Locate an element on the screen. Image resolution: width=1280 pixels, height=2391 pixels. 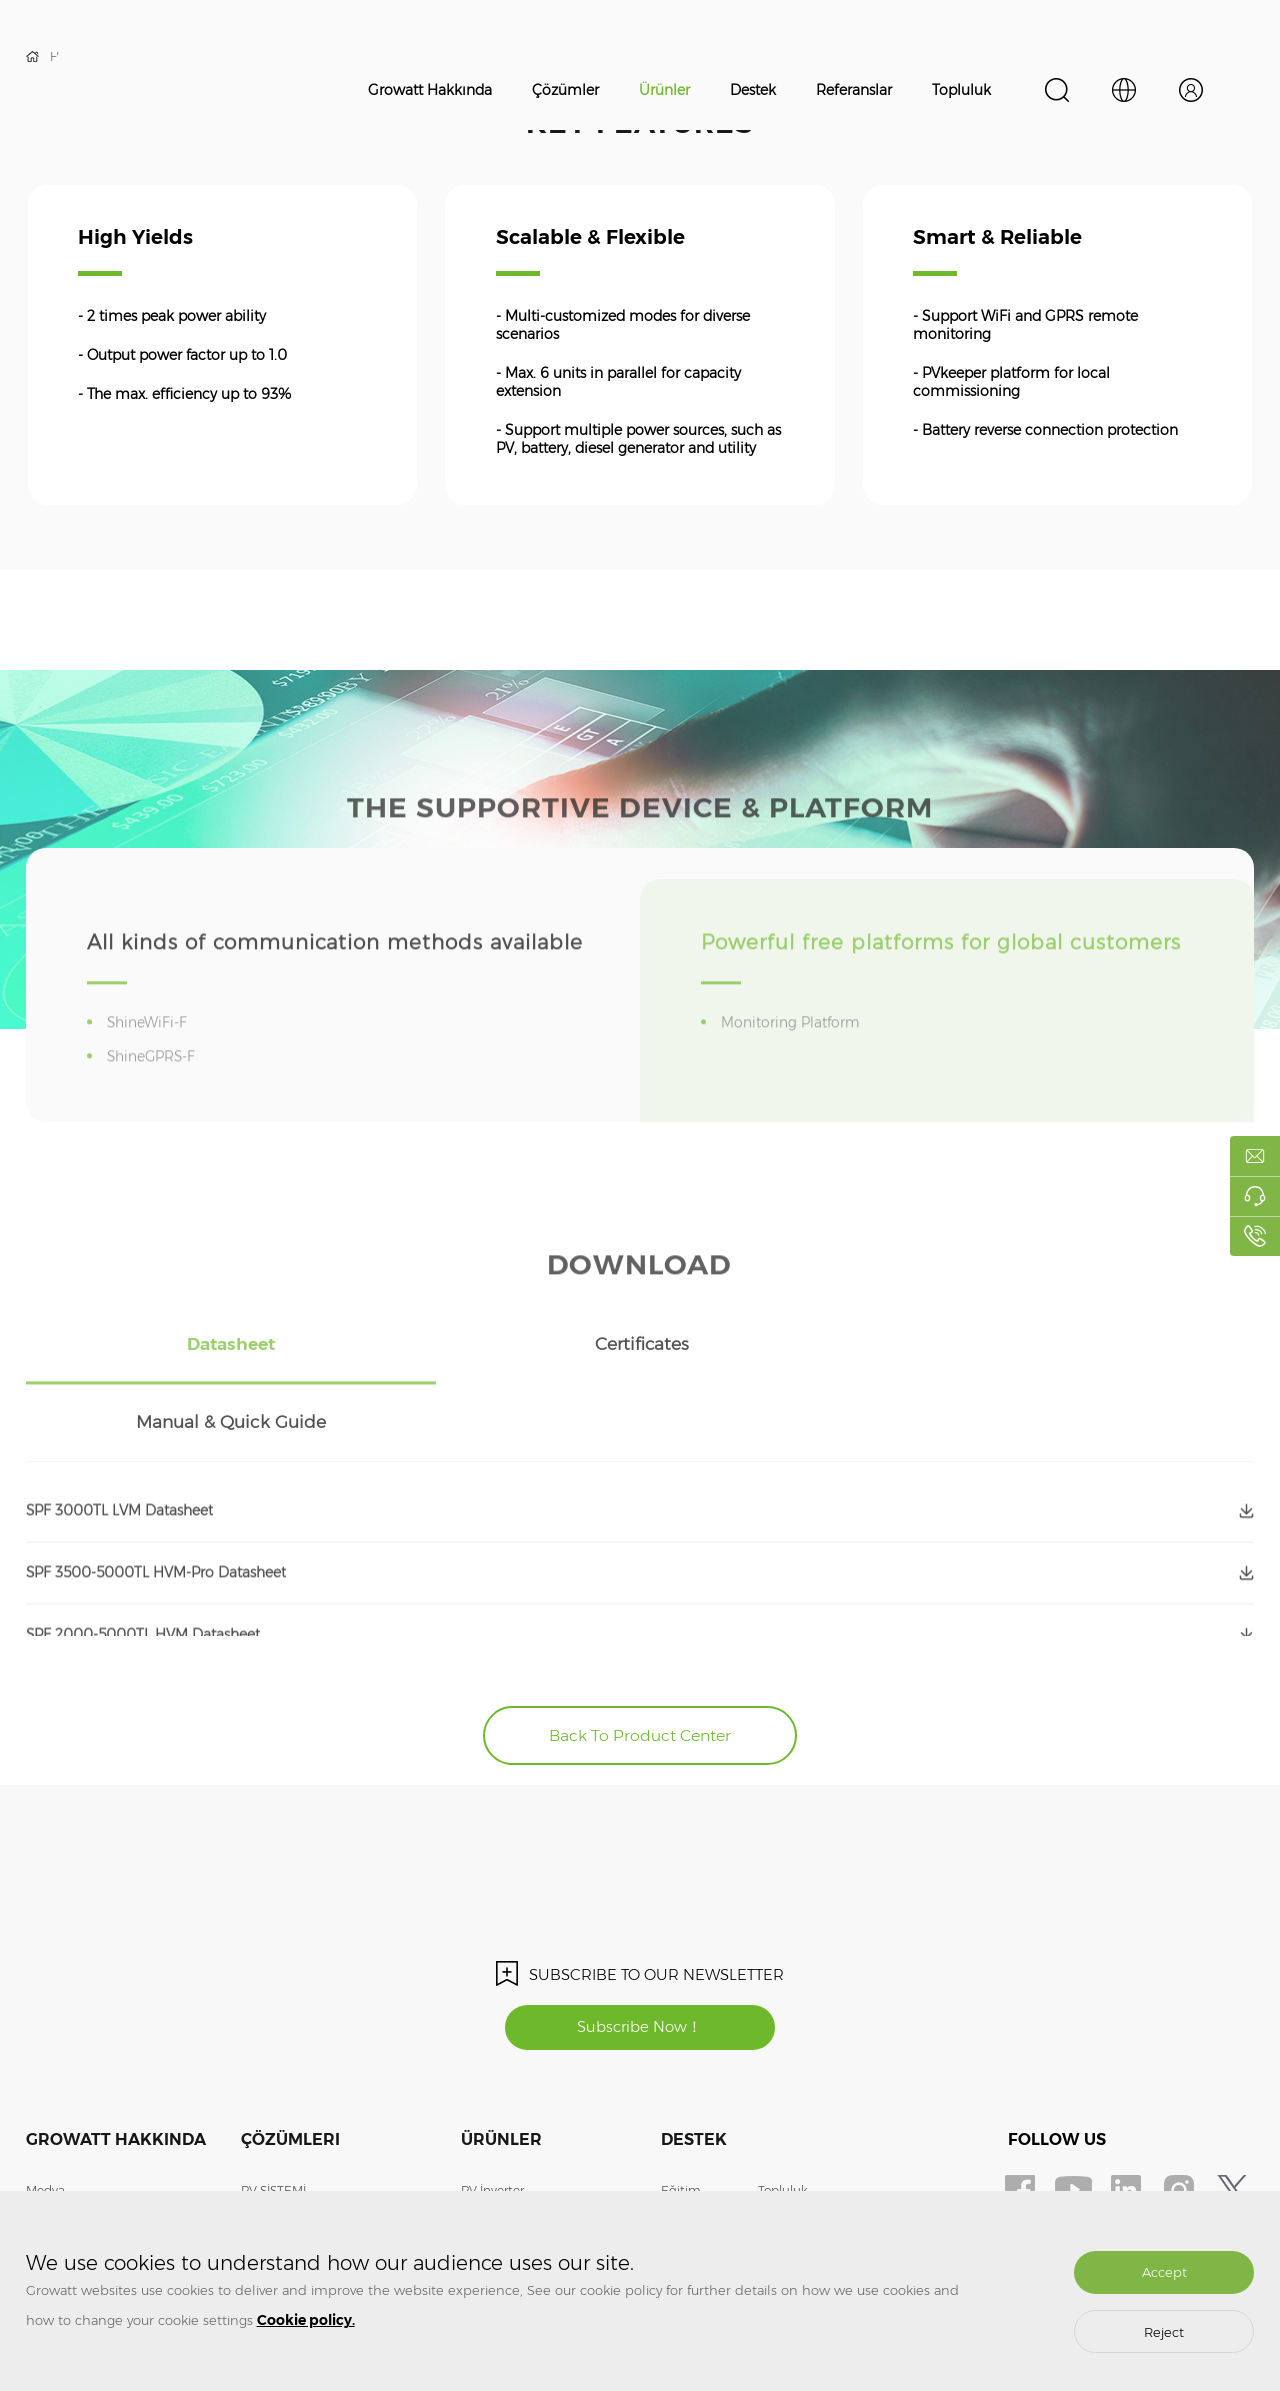
Eğitim is located at coordinates (681, 2115).